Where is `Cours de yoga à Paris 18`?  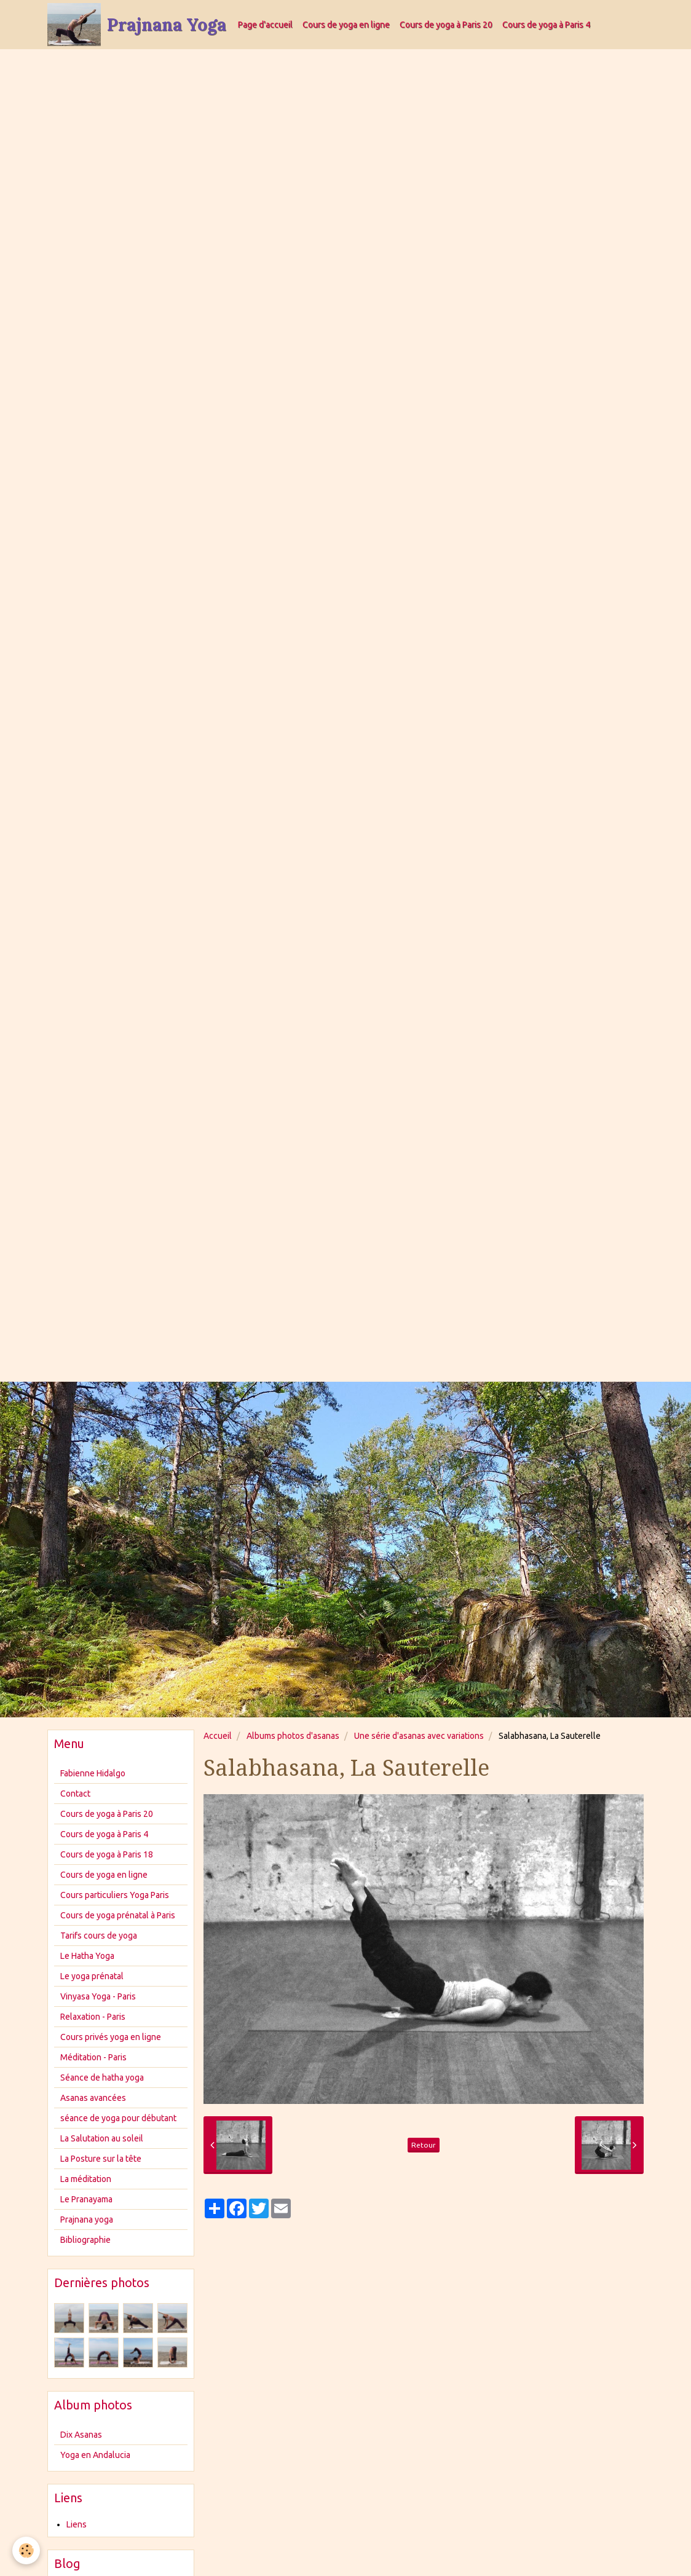 Cours de yoga à Paris 18 is located at coordinates (106, 1854).